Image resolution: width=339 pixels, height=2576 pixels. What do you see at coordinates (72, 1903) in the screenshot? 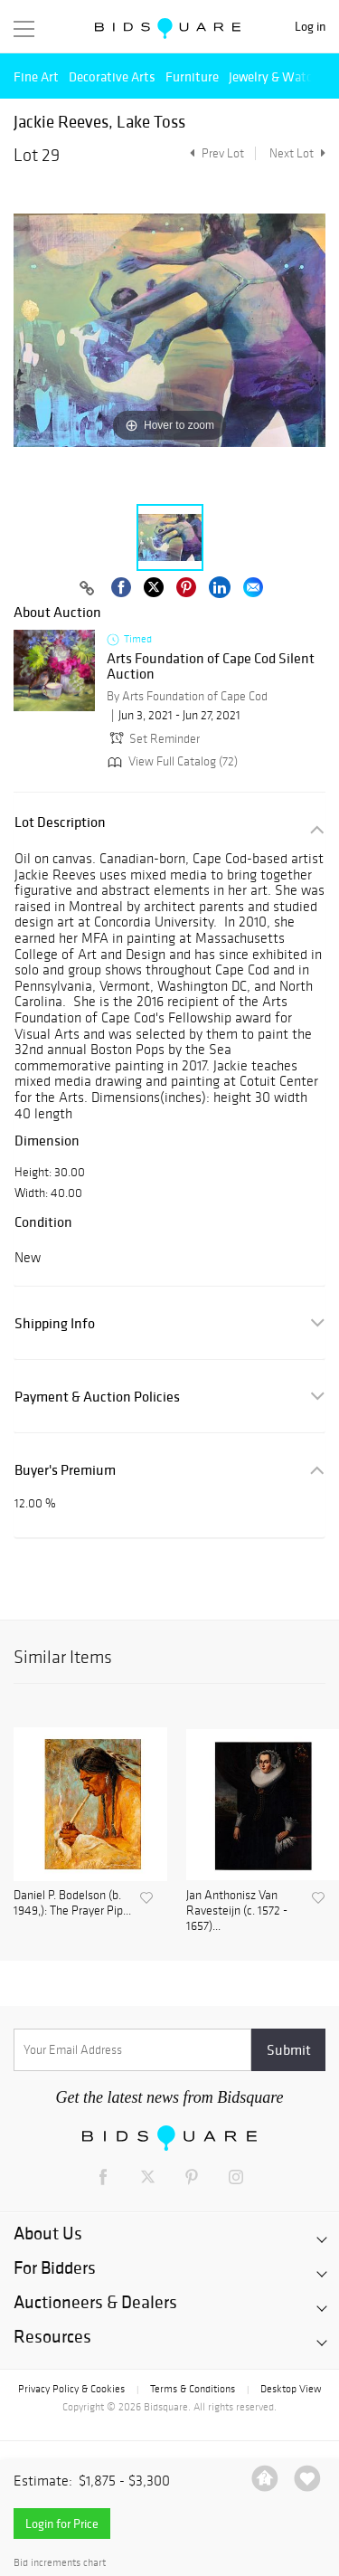
I see `Daniel P. Bodelson (b. 1949,): The Prayer Pip...` at bounding box center [72, 1903].